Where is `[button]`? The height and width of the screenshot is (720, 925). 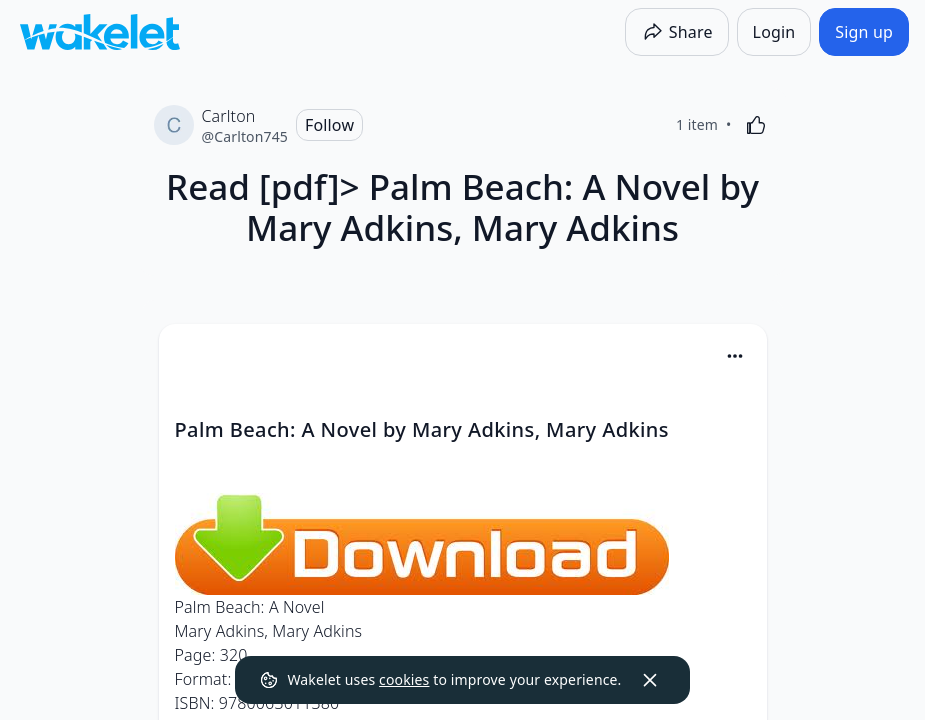 [button] is located at coordinates (735, 357).